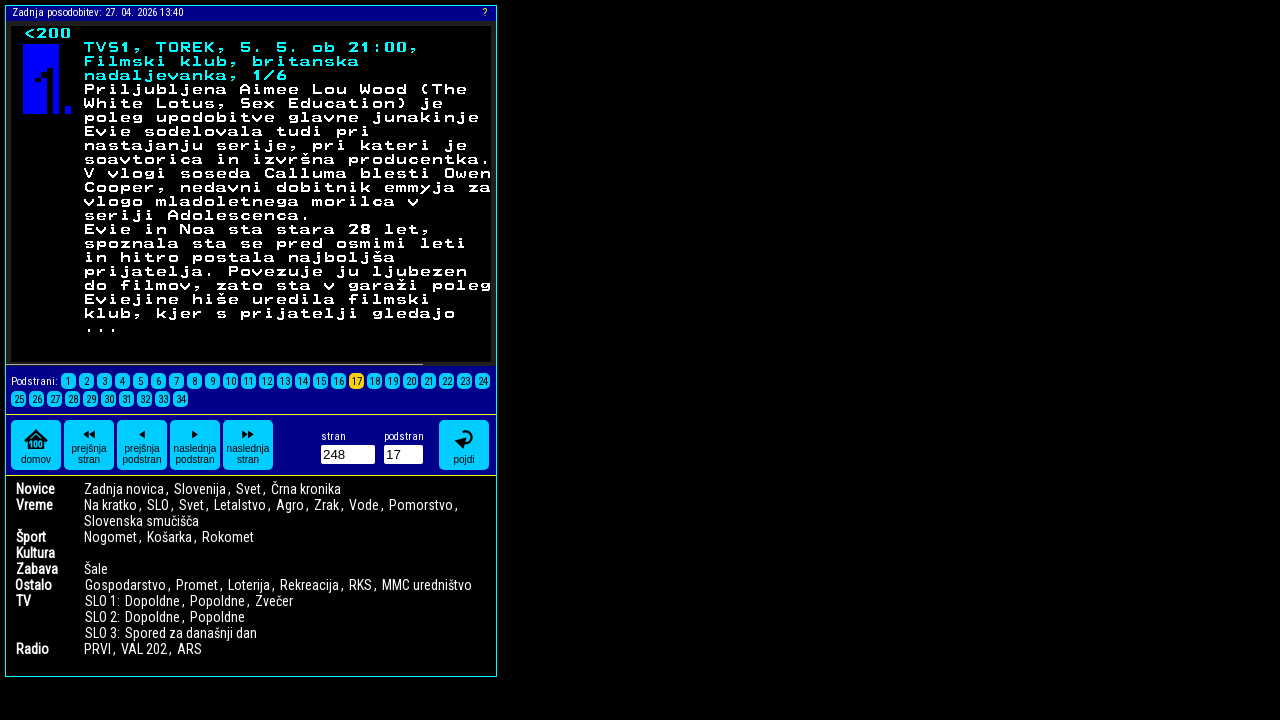  Describe the element at coordinates (249, 585) in the screenshot. I see `Loterija` at that location.